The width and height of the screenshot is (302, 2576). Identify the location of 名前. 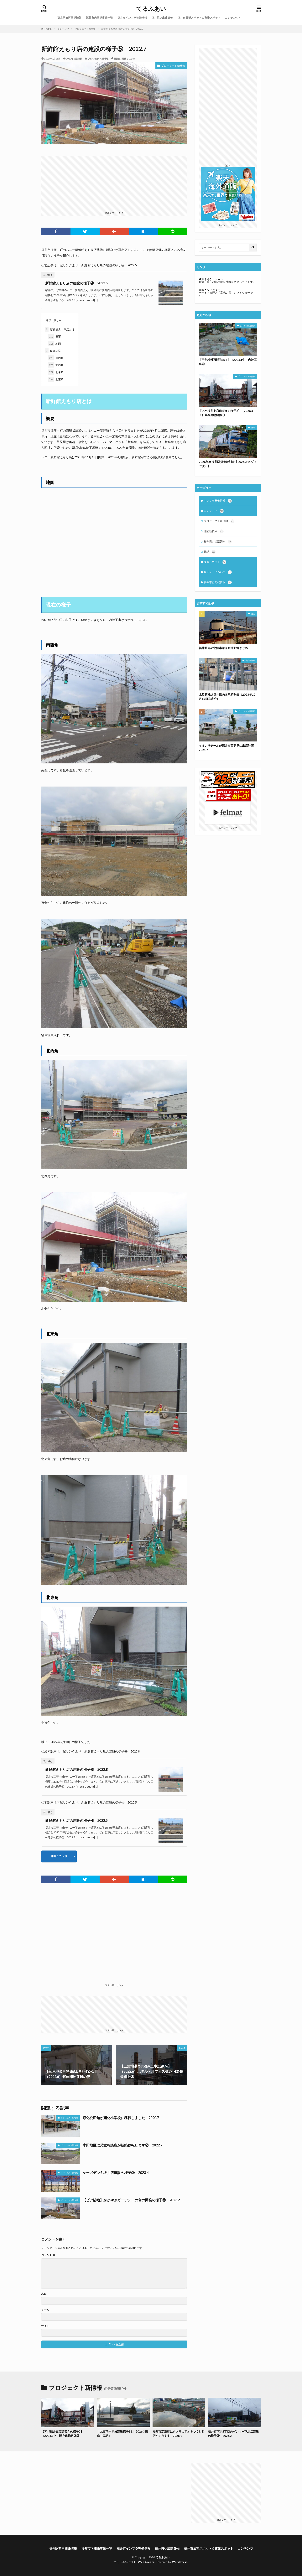
(44, 2294).